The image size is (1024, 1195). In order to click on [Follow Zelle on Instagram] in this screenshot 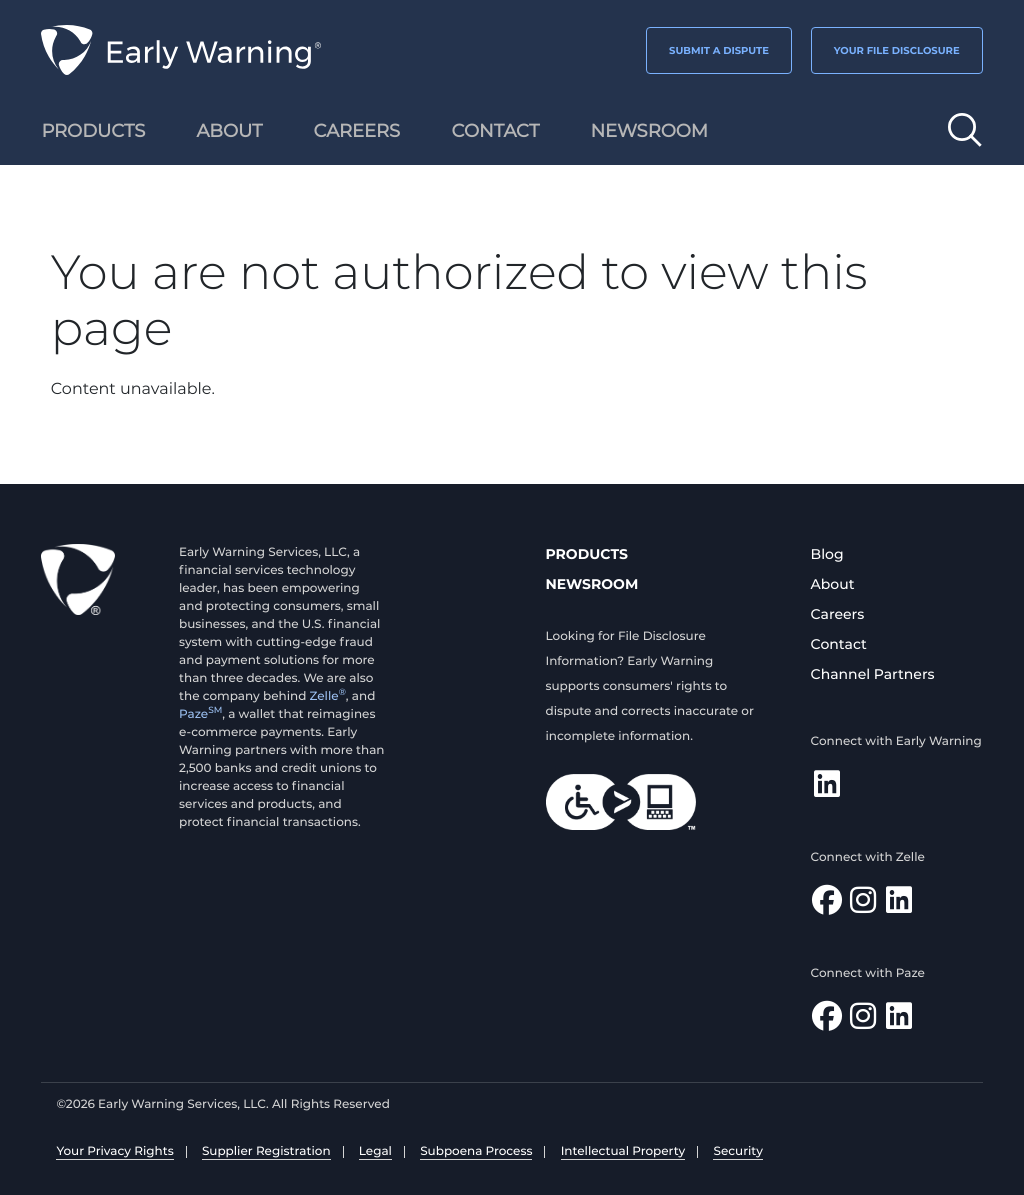, I will do `click(863, 905)`.